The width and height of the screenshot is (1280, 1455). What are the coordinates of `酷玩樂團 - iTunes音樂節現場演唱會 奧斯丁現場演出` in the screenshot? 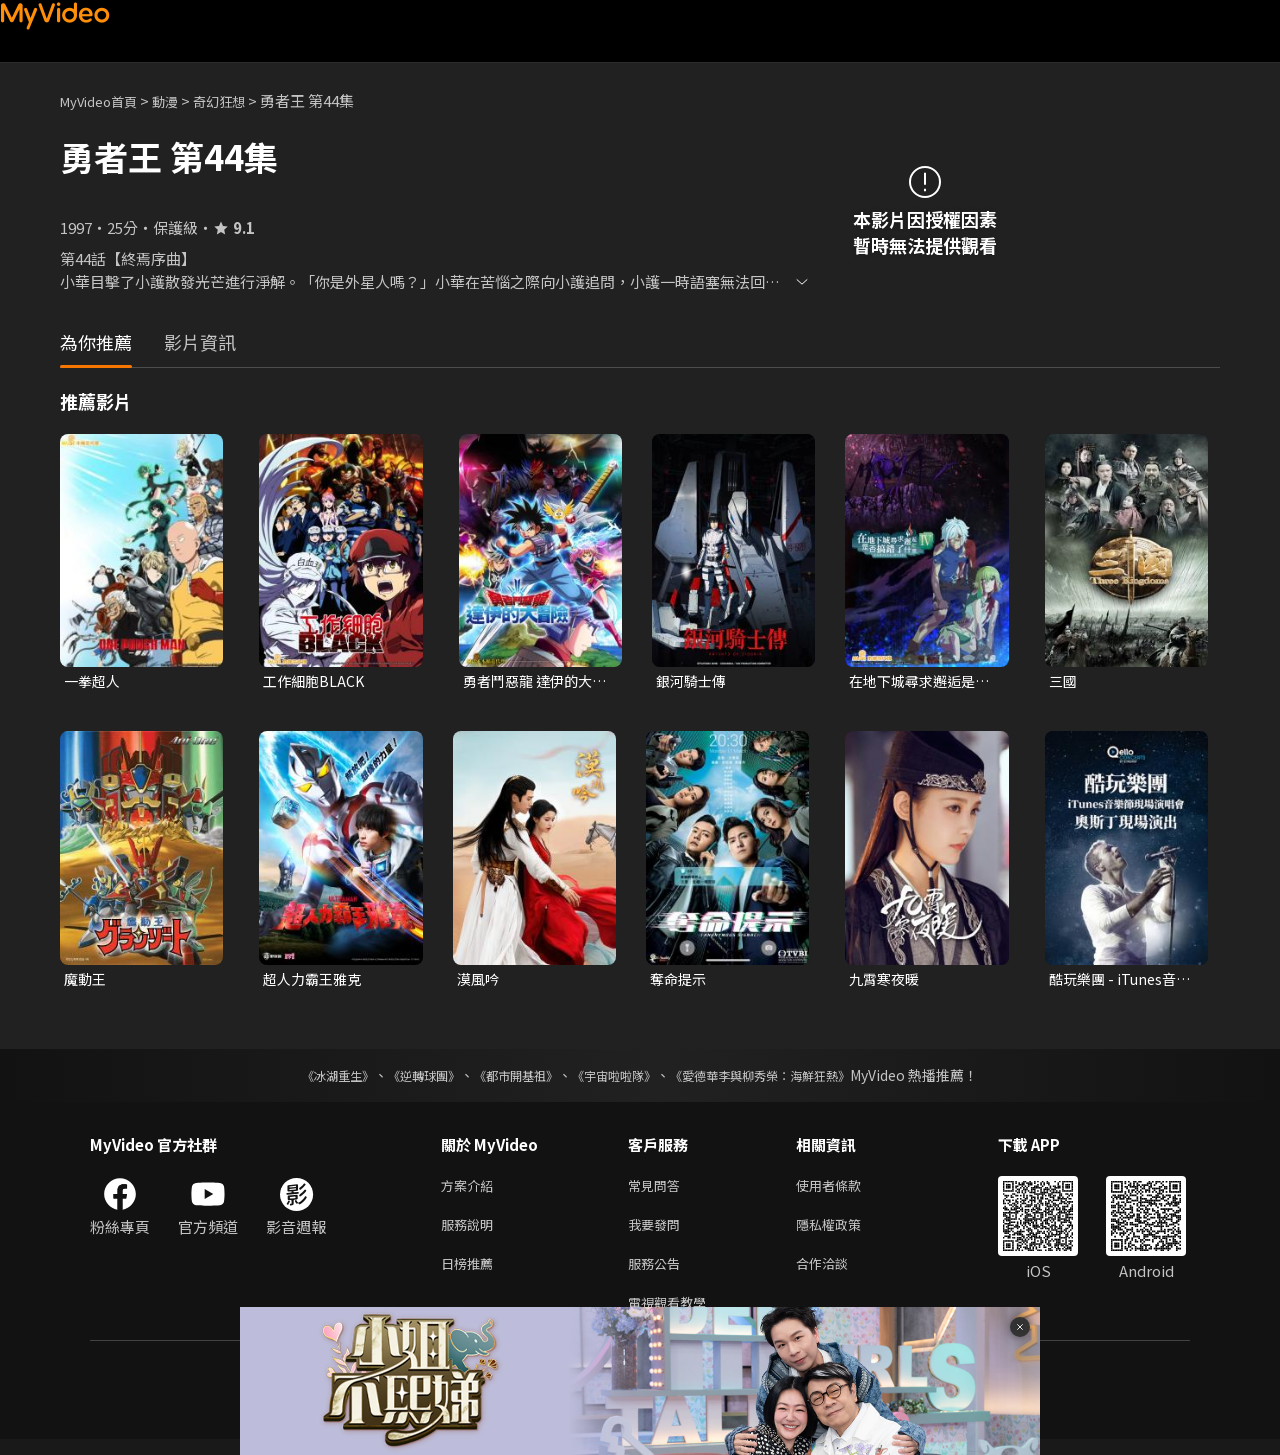 It's located at (1118, 982).